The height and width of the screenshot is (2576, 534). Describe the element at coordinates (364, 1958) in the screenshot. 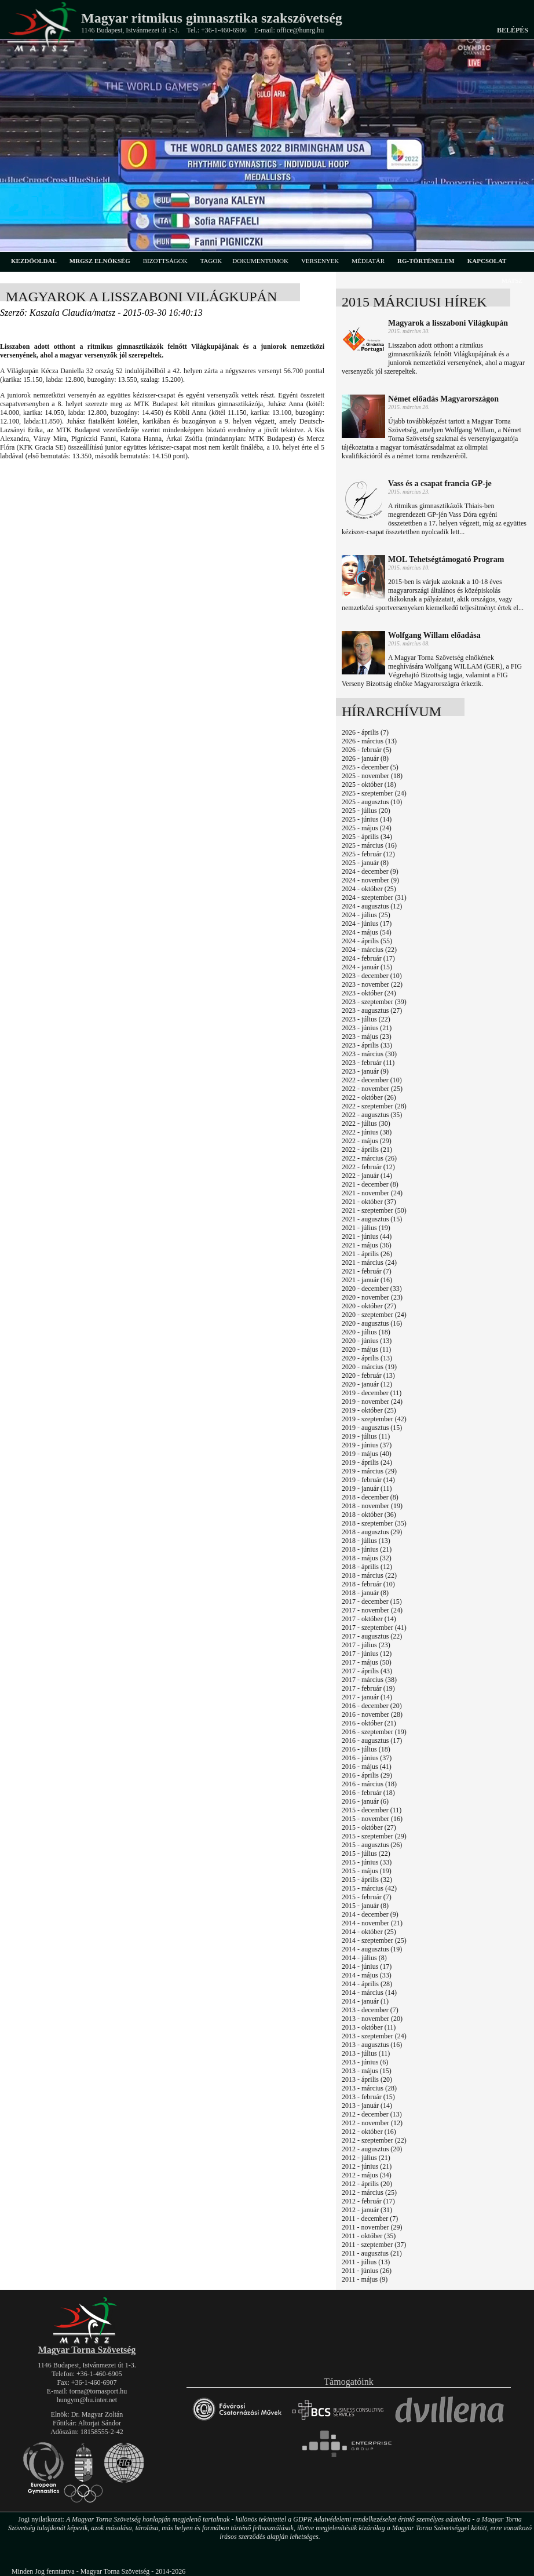

I see `2014 - július (8)` at that location.